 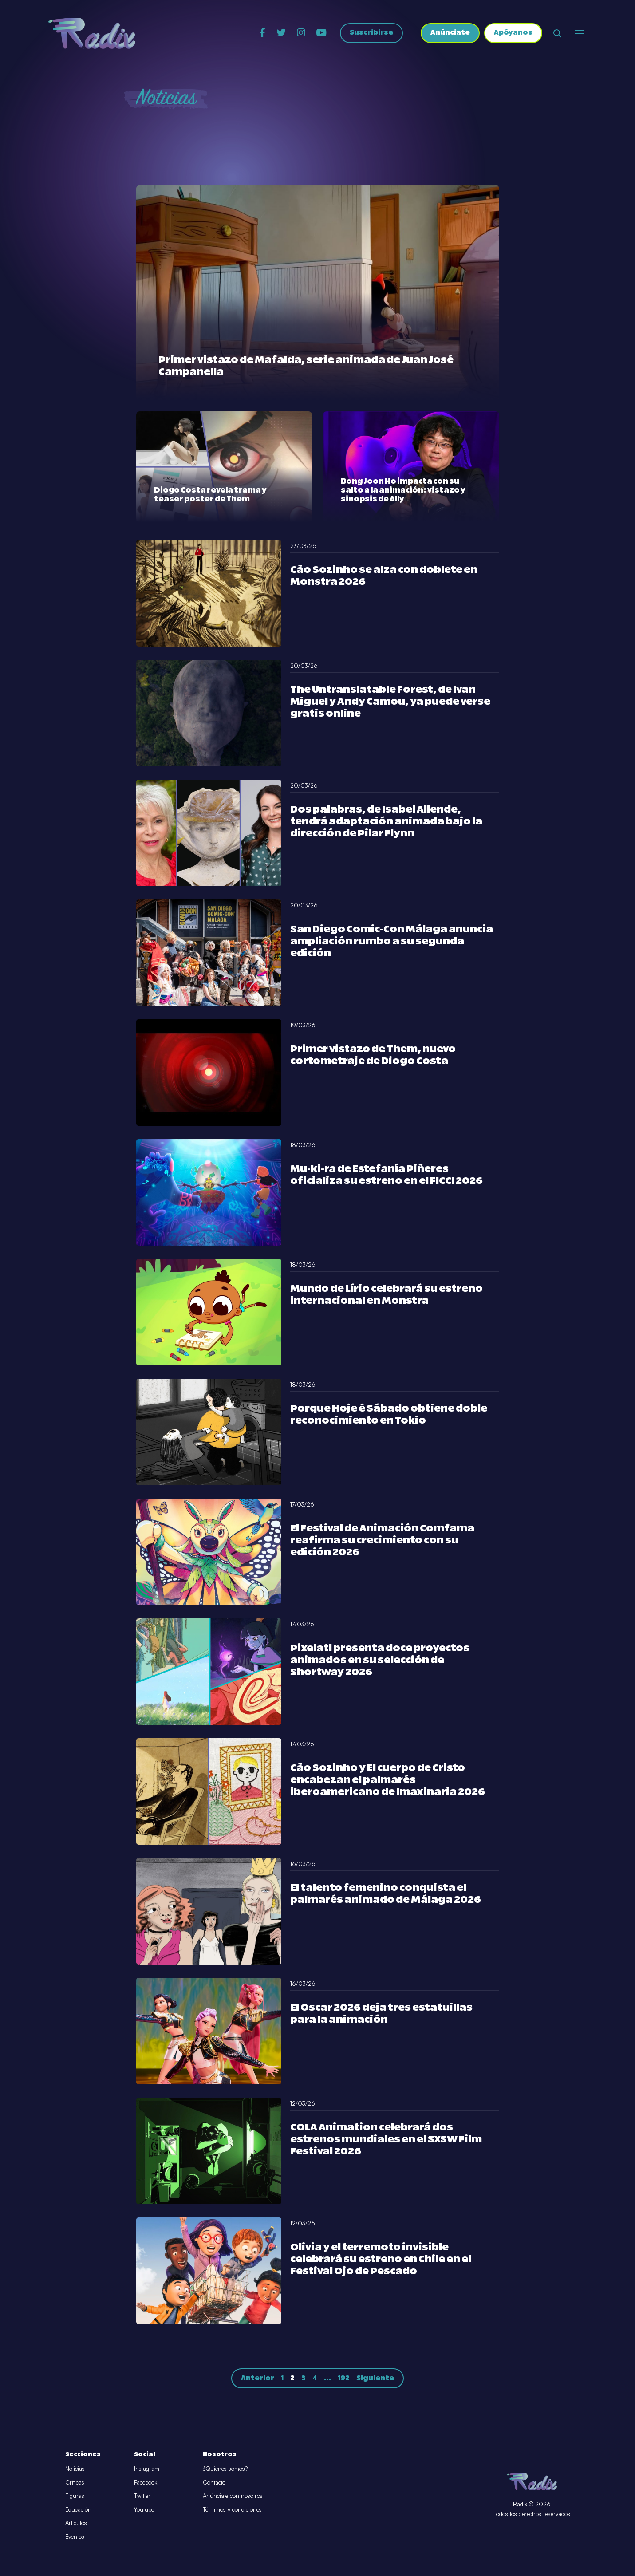 I want to click on Noticias, so click(x=75, y=2468).